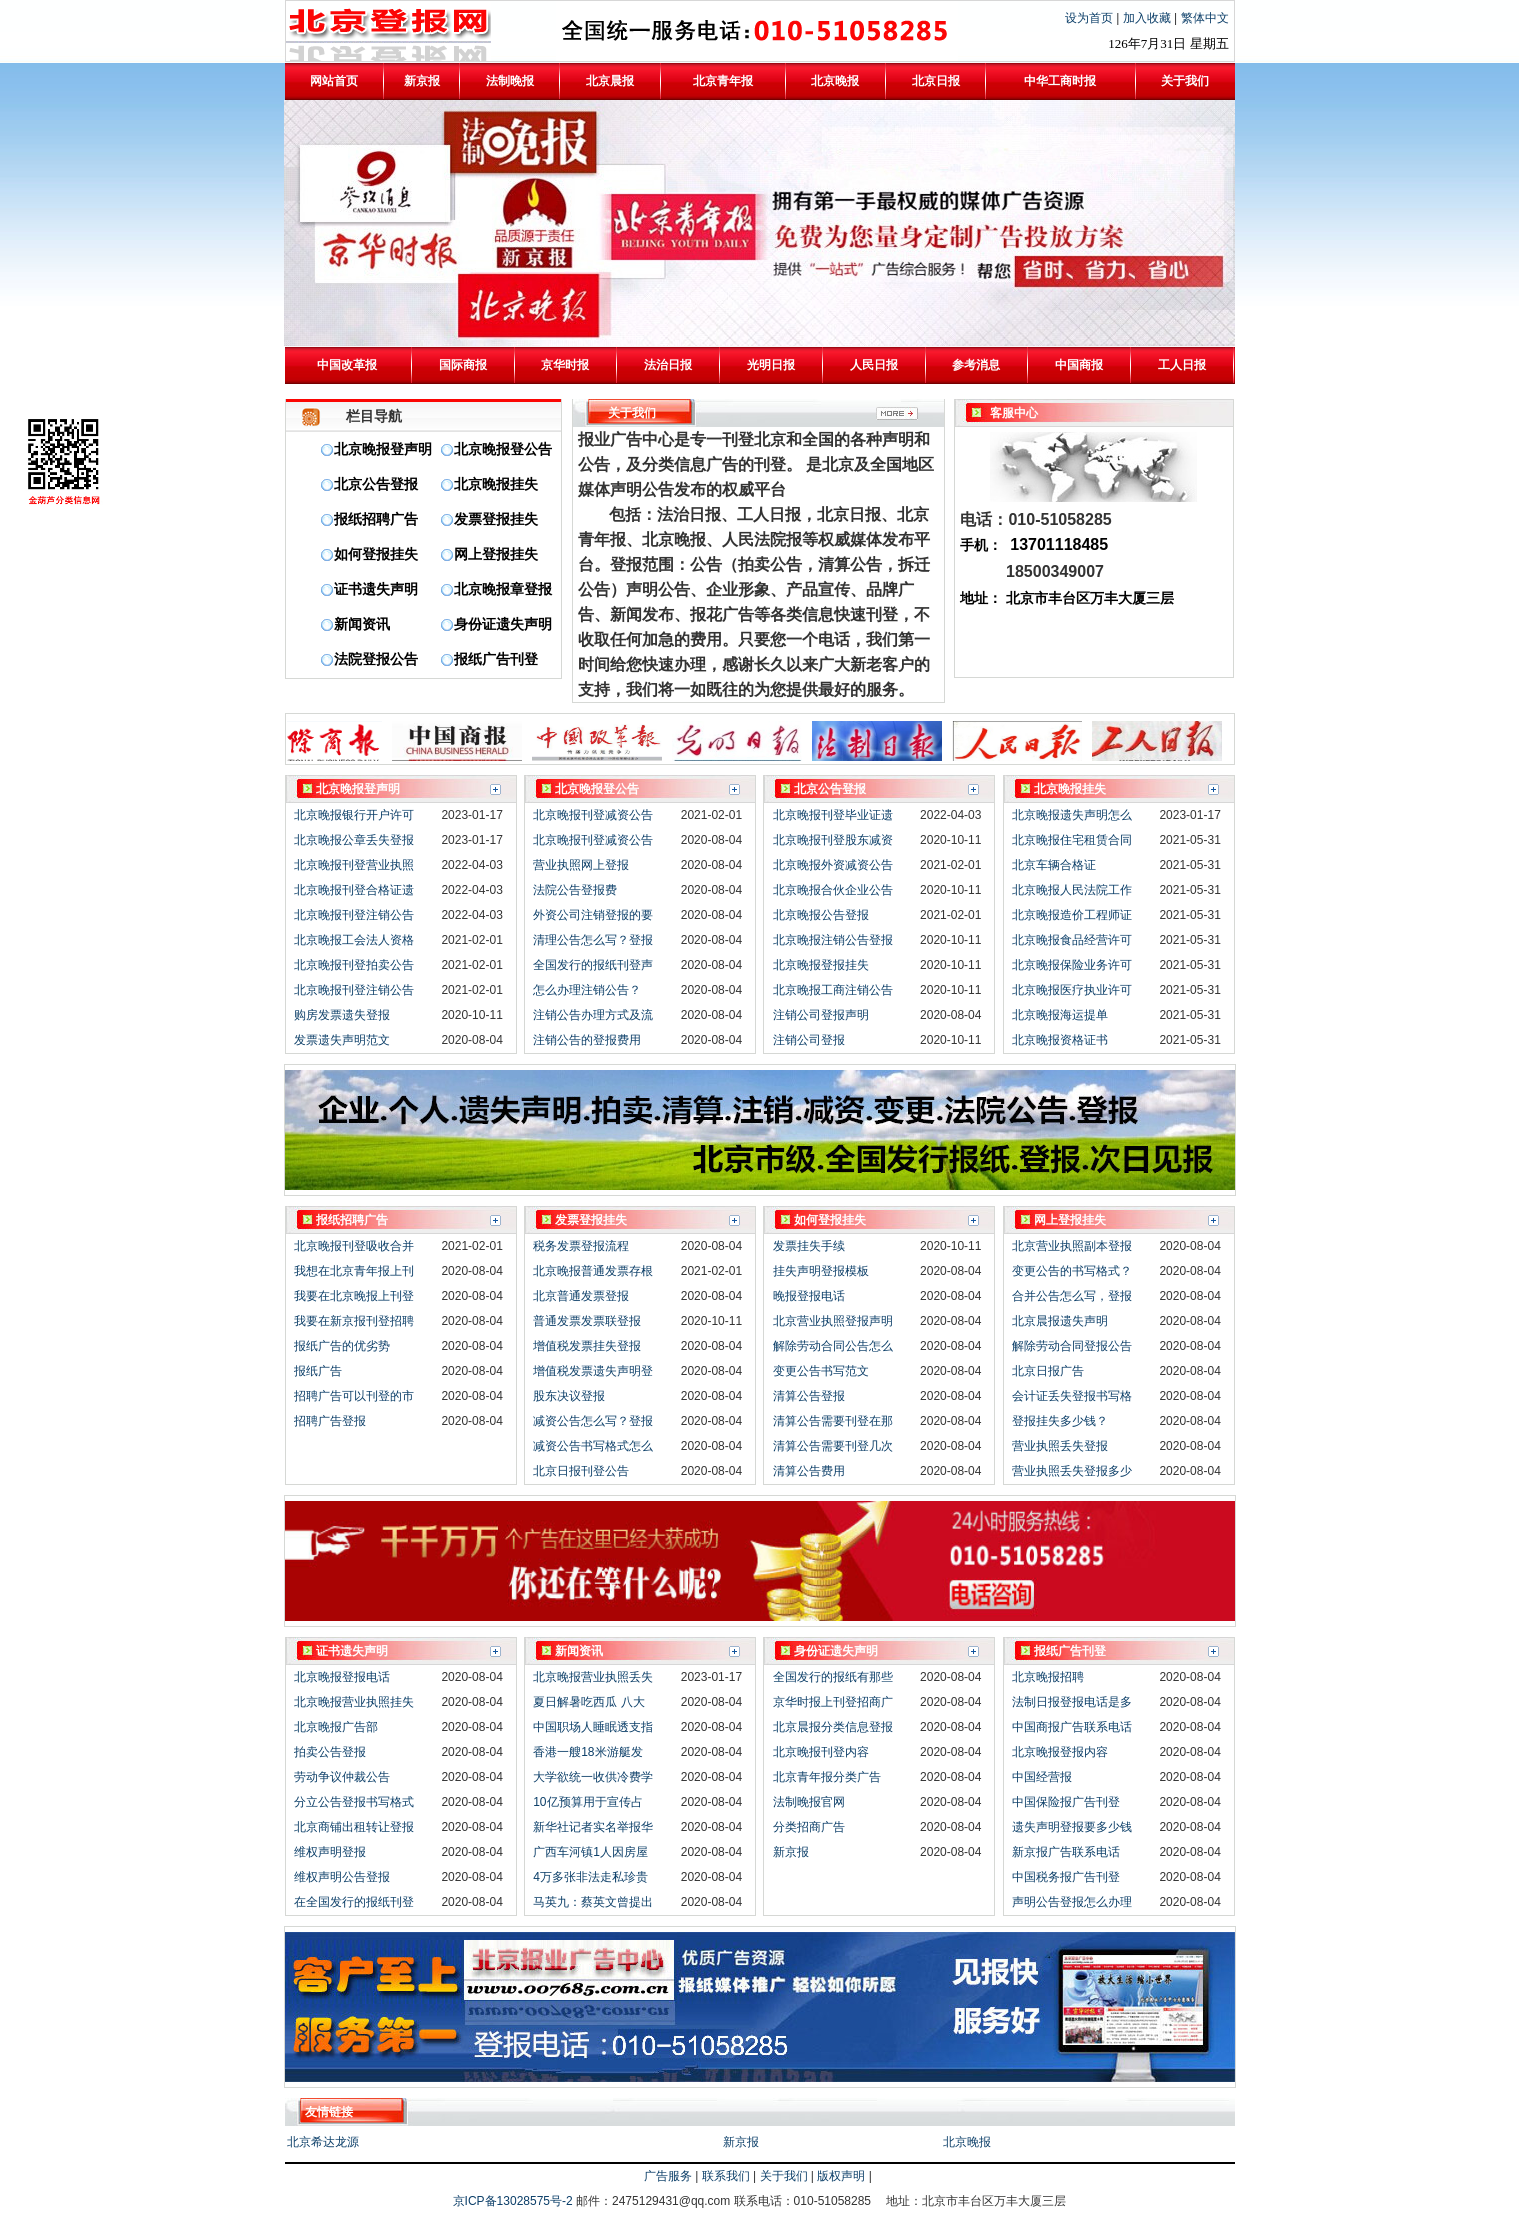 The width and height of the screenshot is (1519, 2234). I want to click on 中国保险报广告刊登, so click(1066, 1802).